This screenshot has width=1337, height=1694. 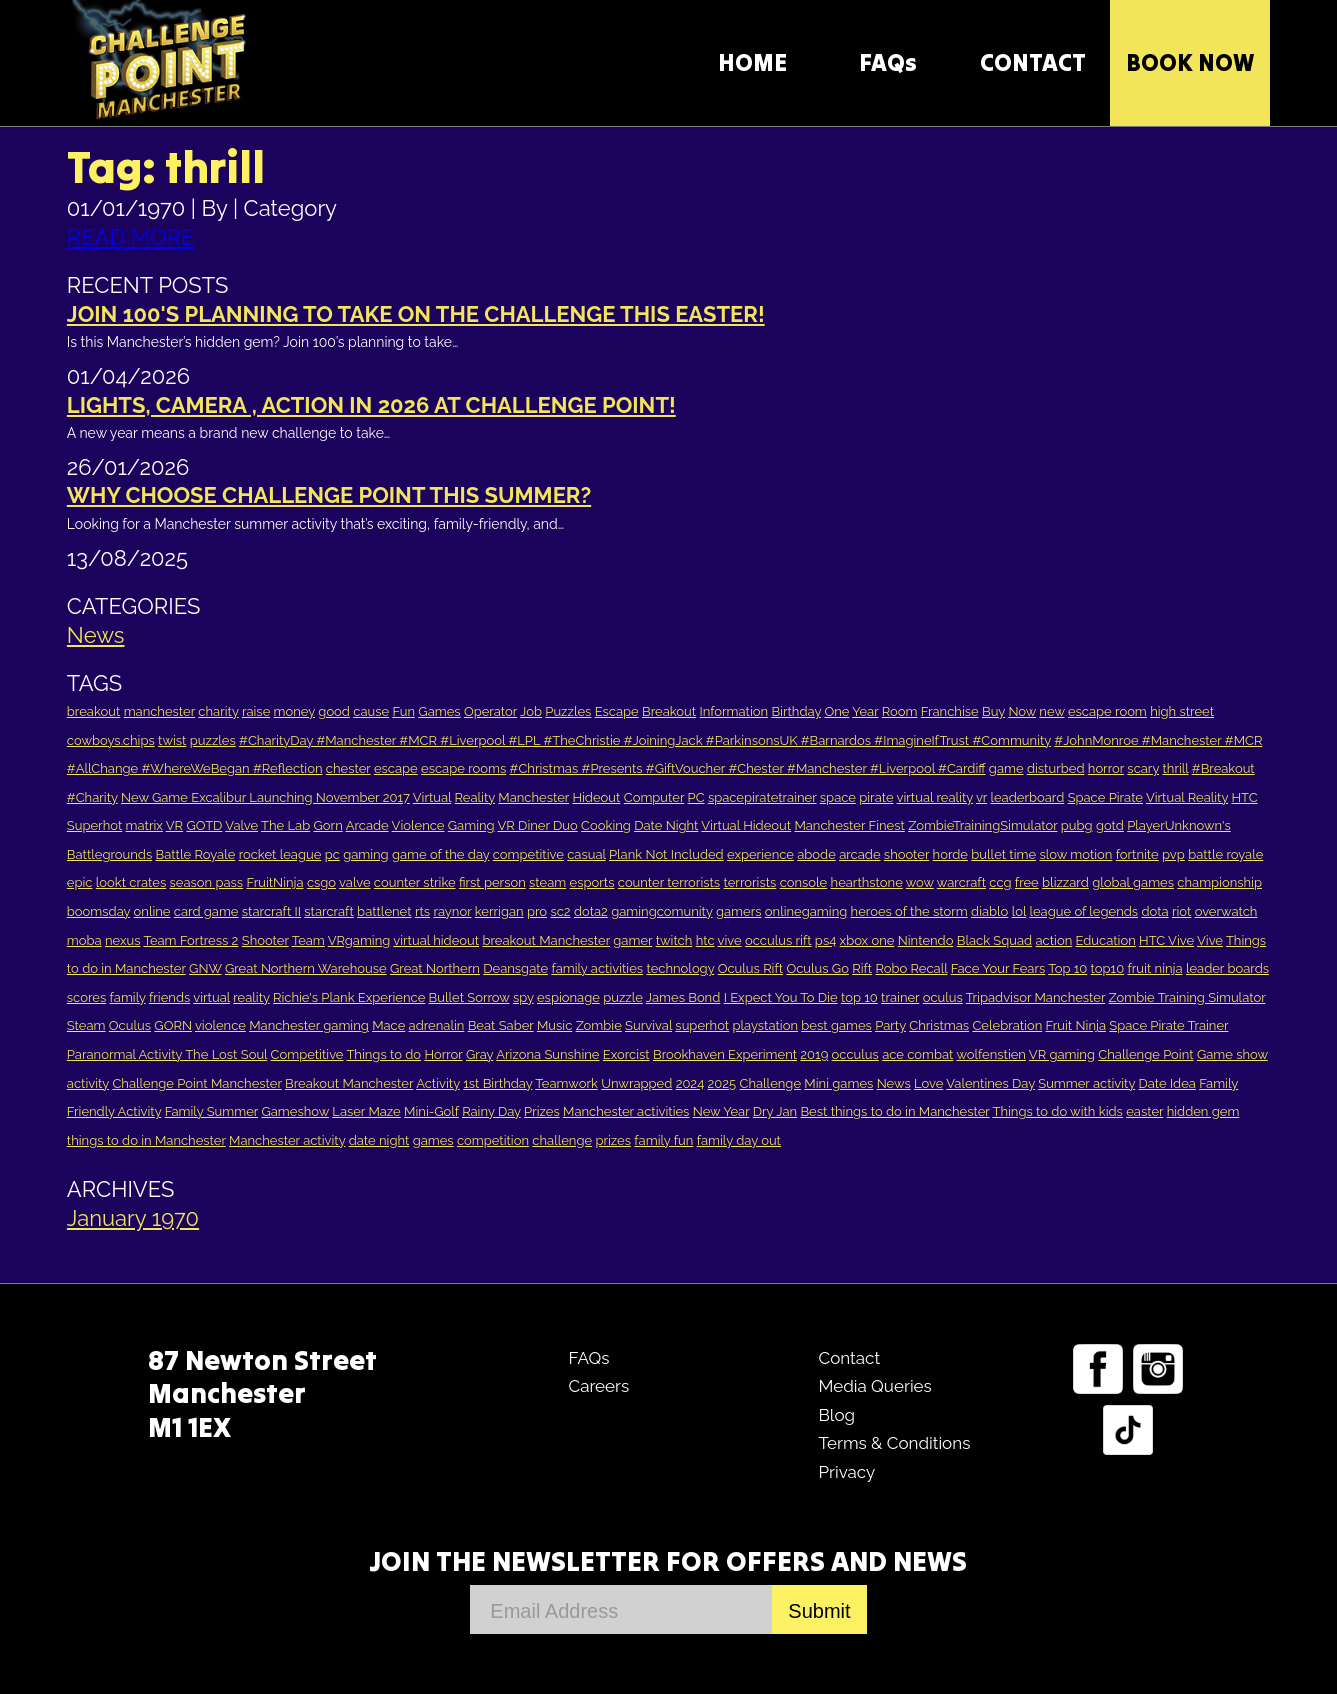 I want to click on Nintendo, so click(x=926, y=940).